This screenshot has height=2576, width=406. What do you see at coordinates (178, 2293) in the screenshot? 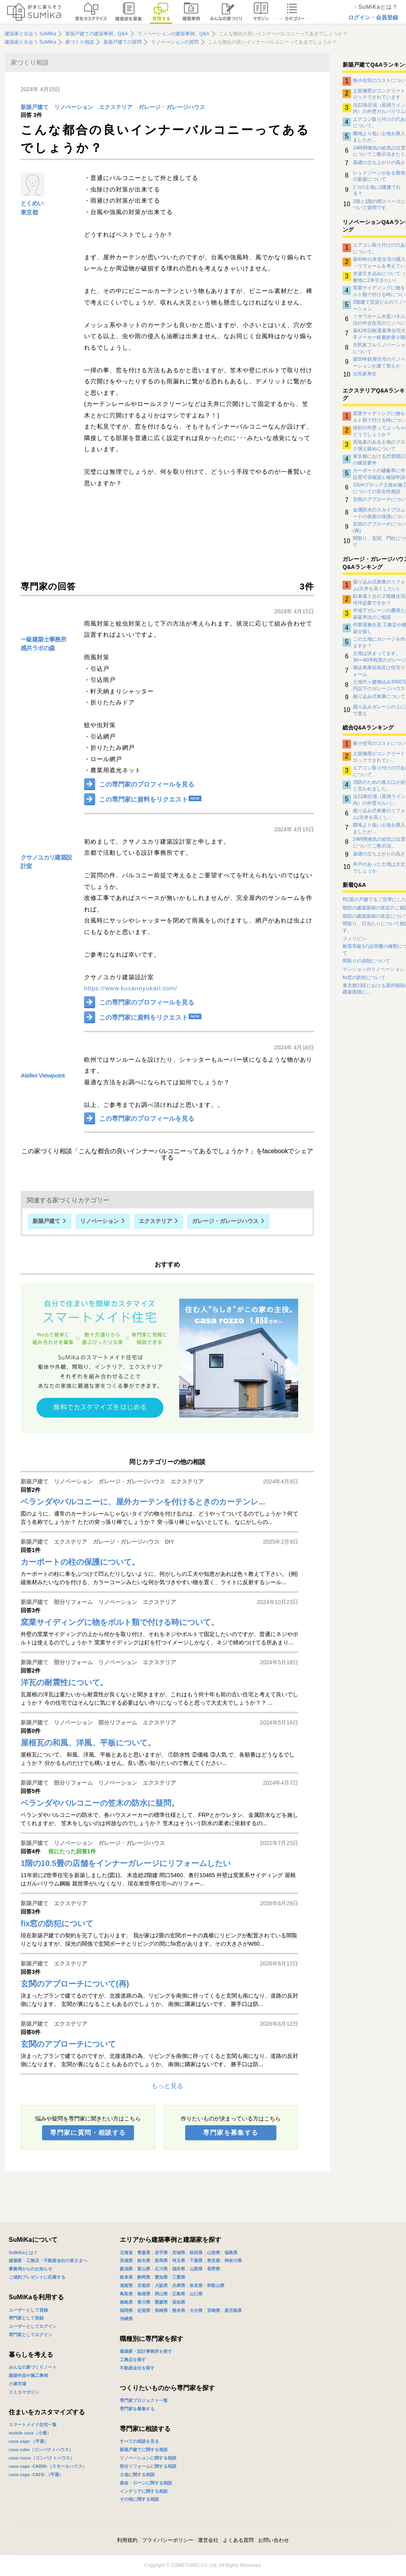
I see `広島県` at bounding box center [178, 2293].